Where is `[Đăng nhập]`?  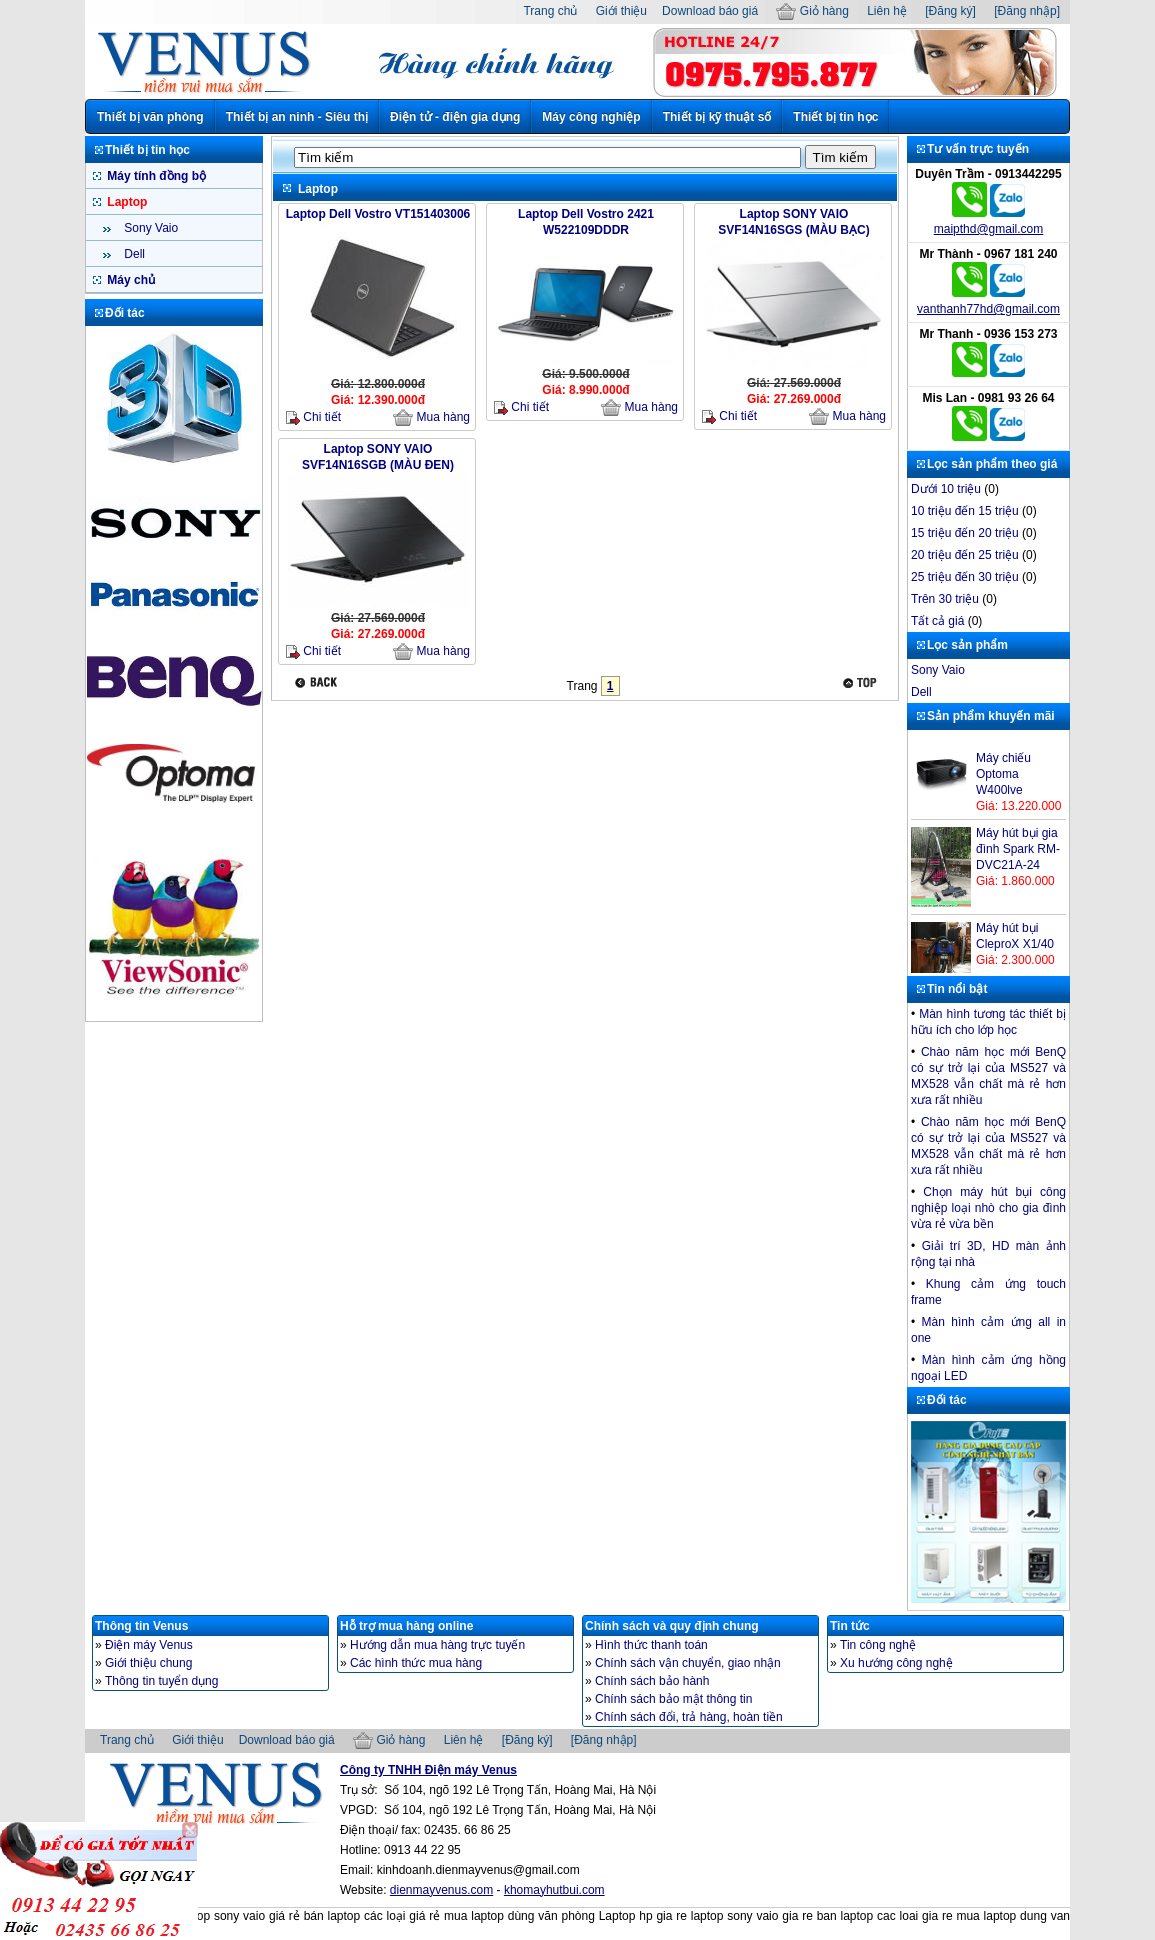
[Đăng nhập] is located at coordinates (1027, 11).